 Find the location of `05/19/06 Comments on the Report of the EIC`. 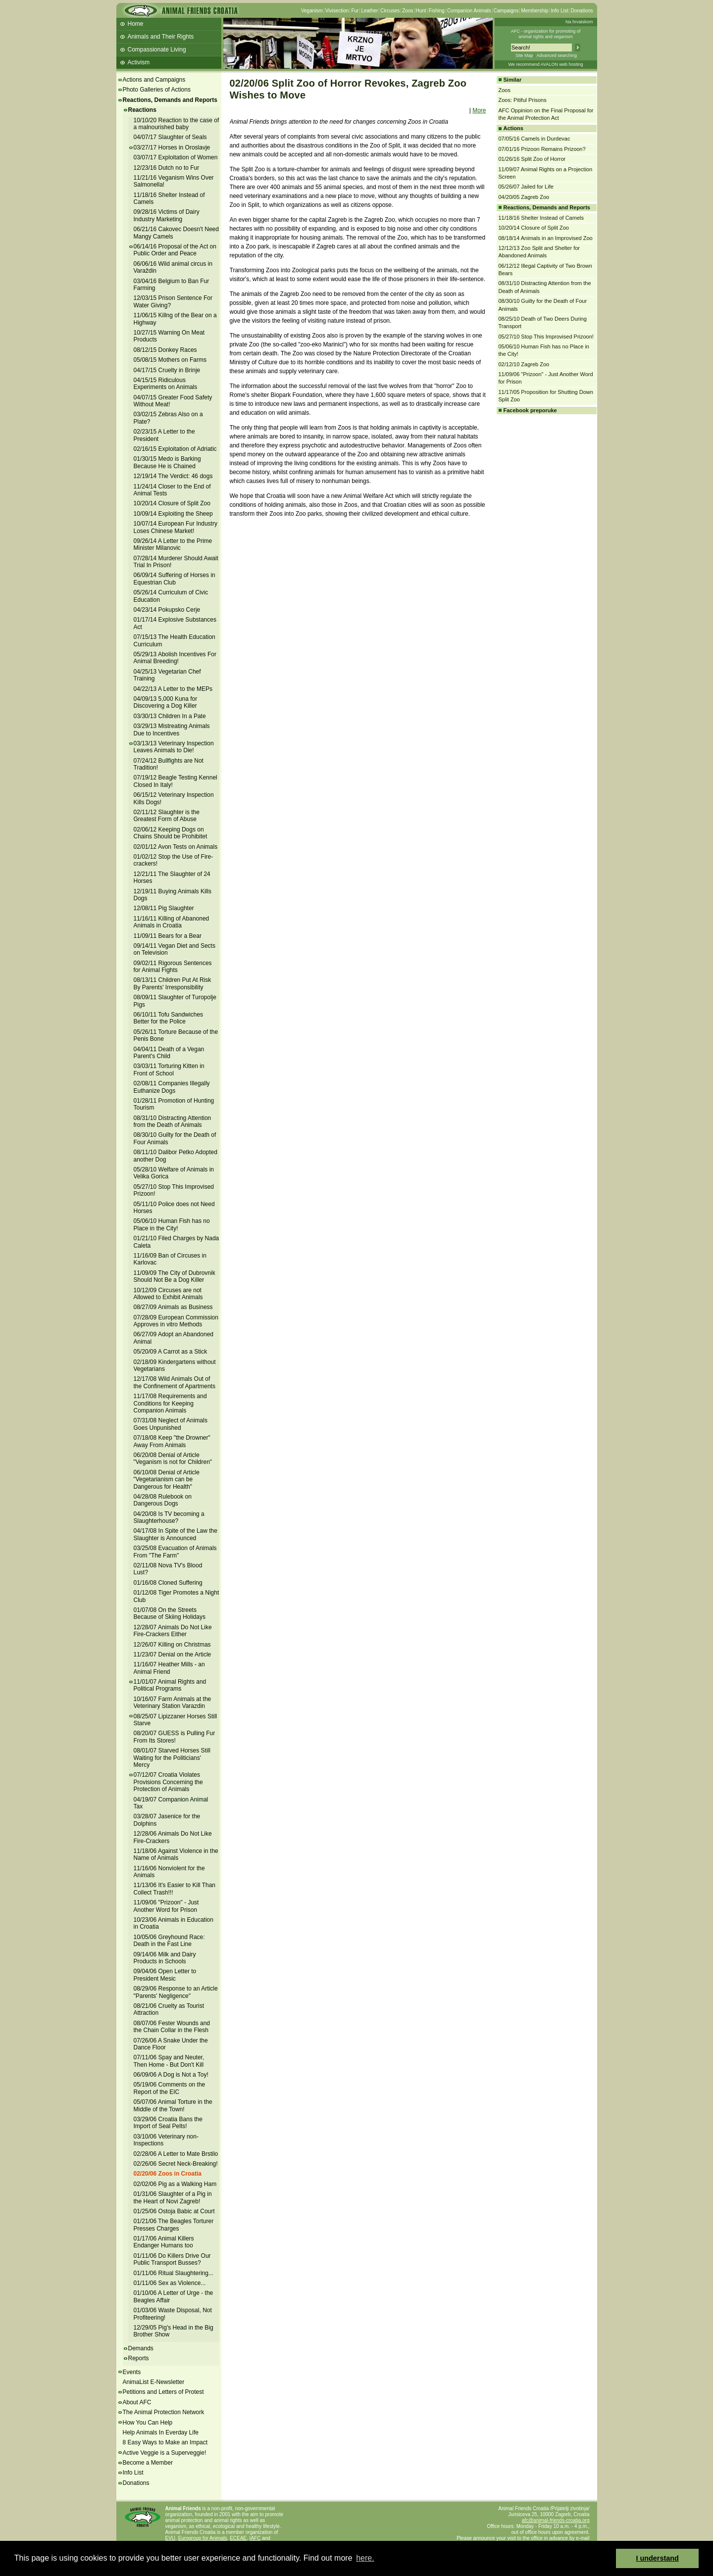

05/19/06 Comments on the Report of the EIC is located at coordinates (169, 2088).